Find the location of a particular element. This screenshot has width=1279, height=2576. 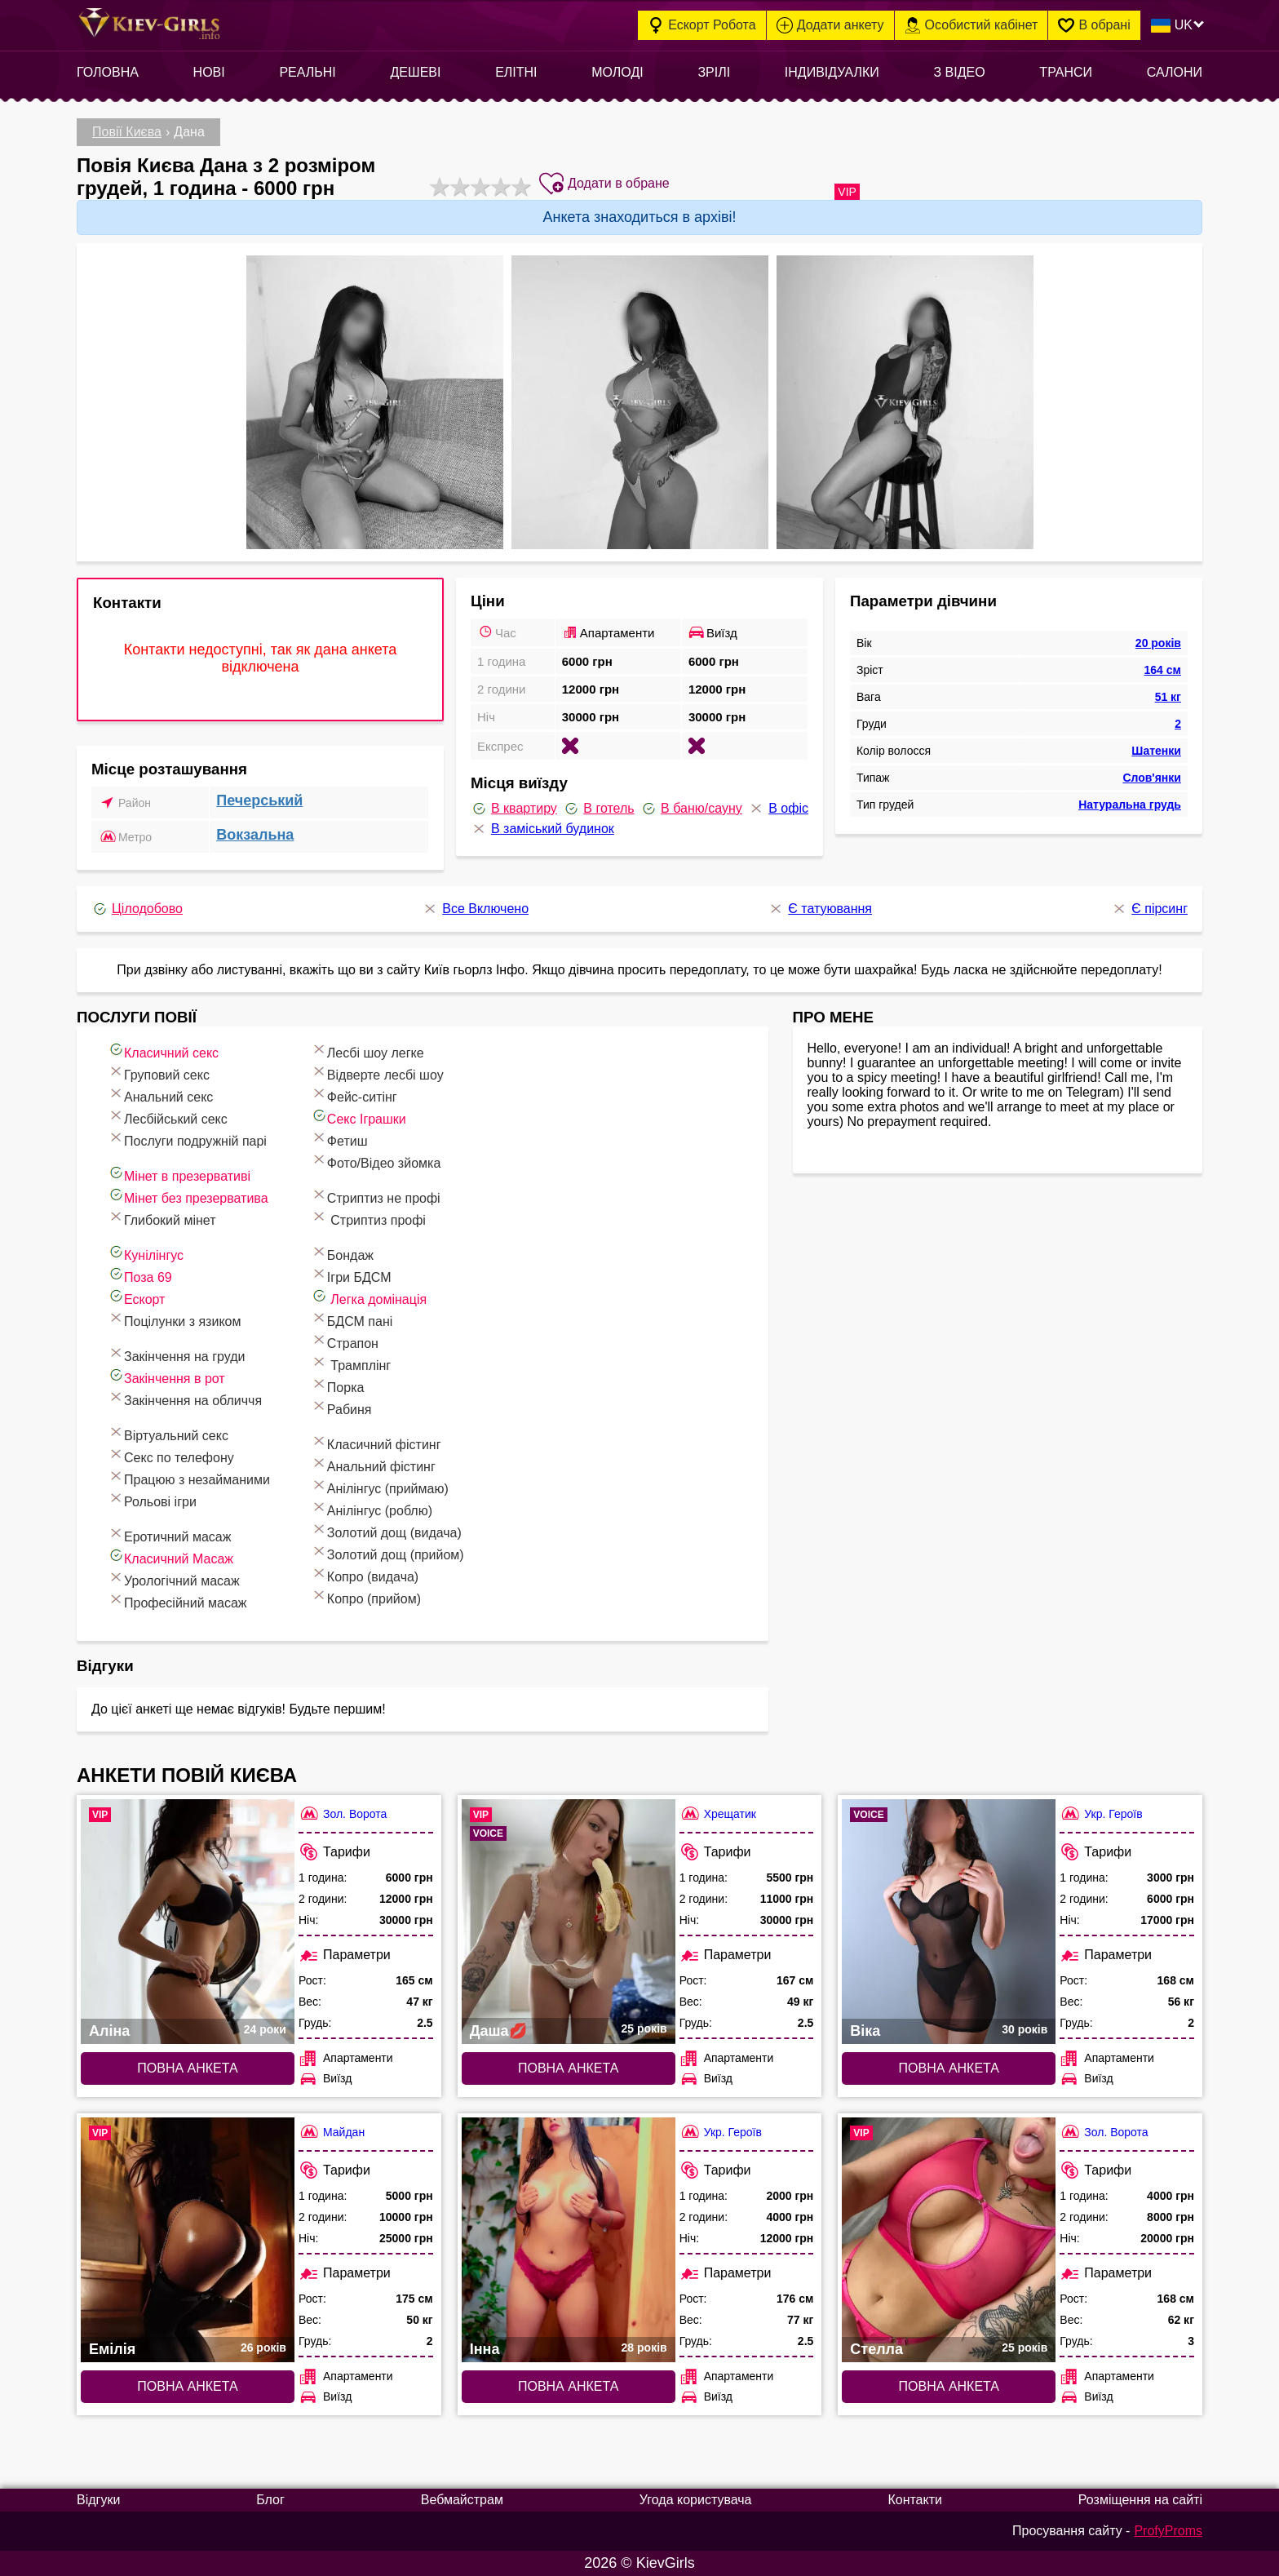

Золотий дощ (прийом) is located at coordinates (387, 1552).